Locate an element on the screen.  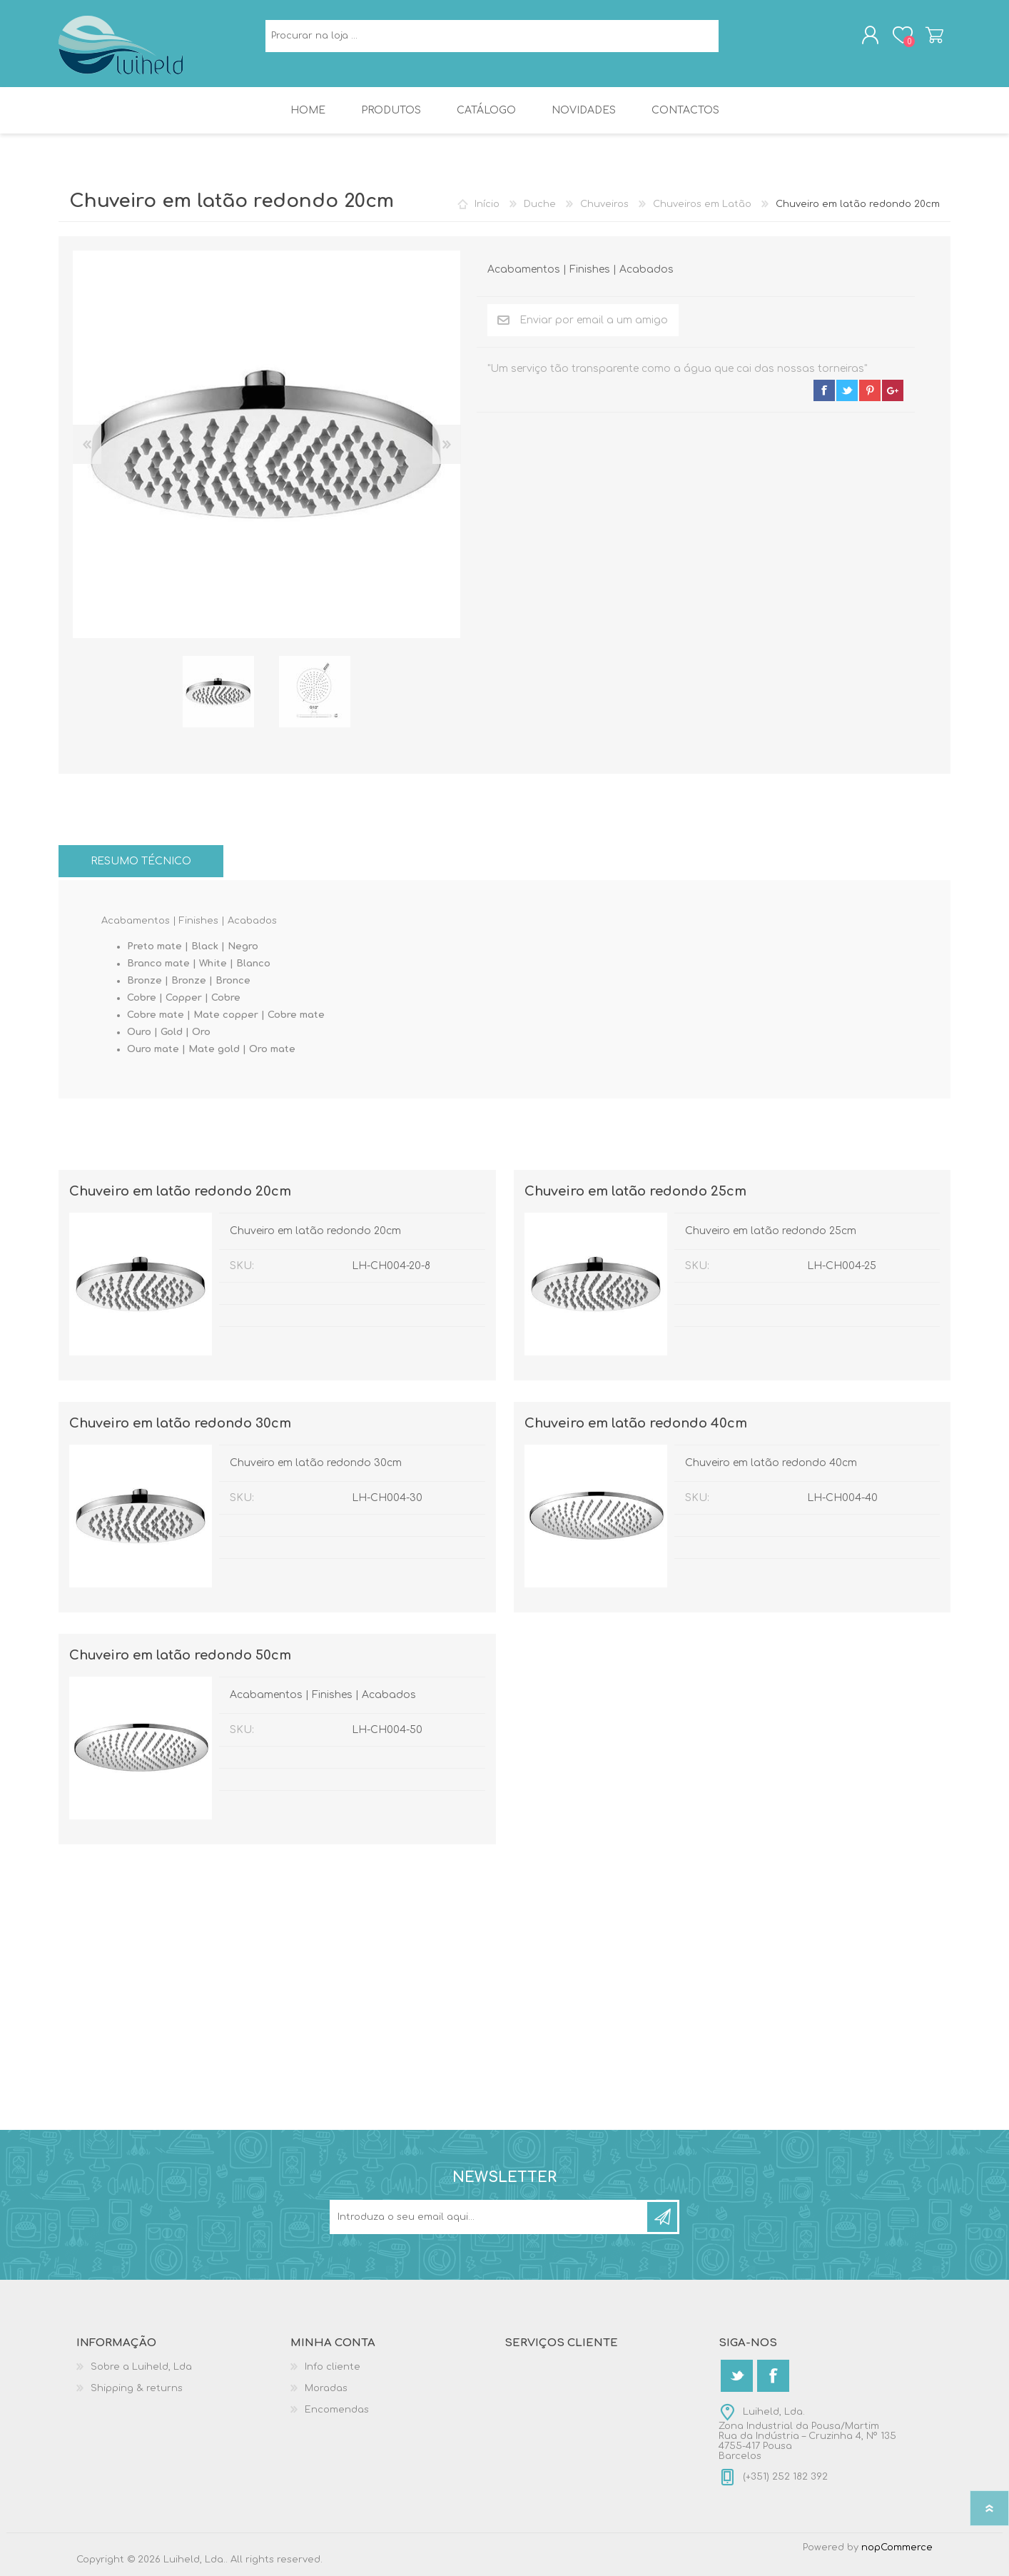
nopCommerce is located at coordinates (897, 2547).